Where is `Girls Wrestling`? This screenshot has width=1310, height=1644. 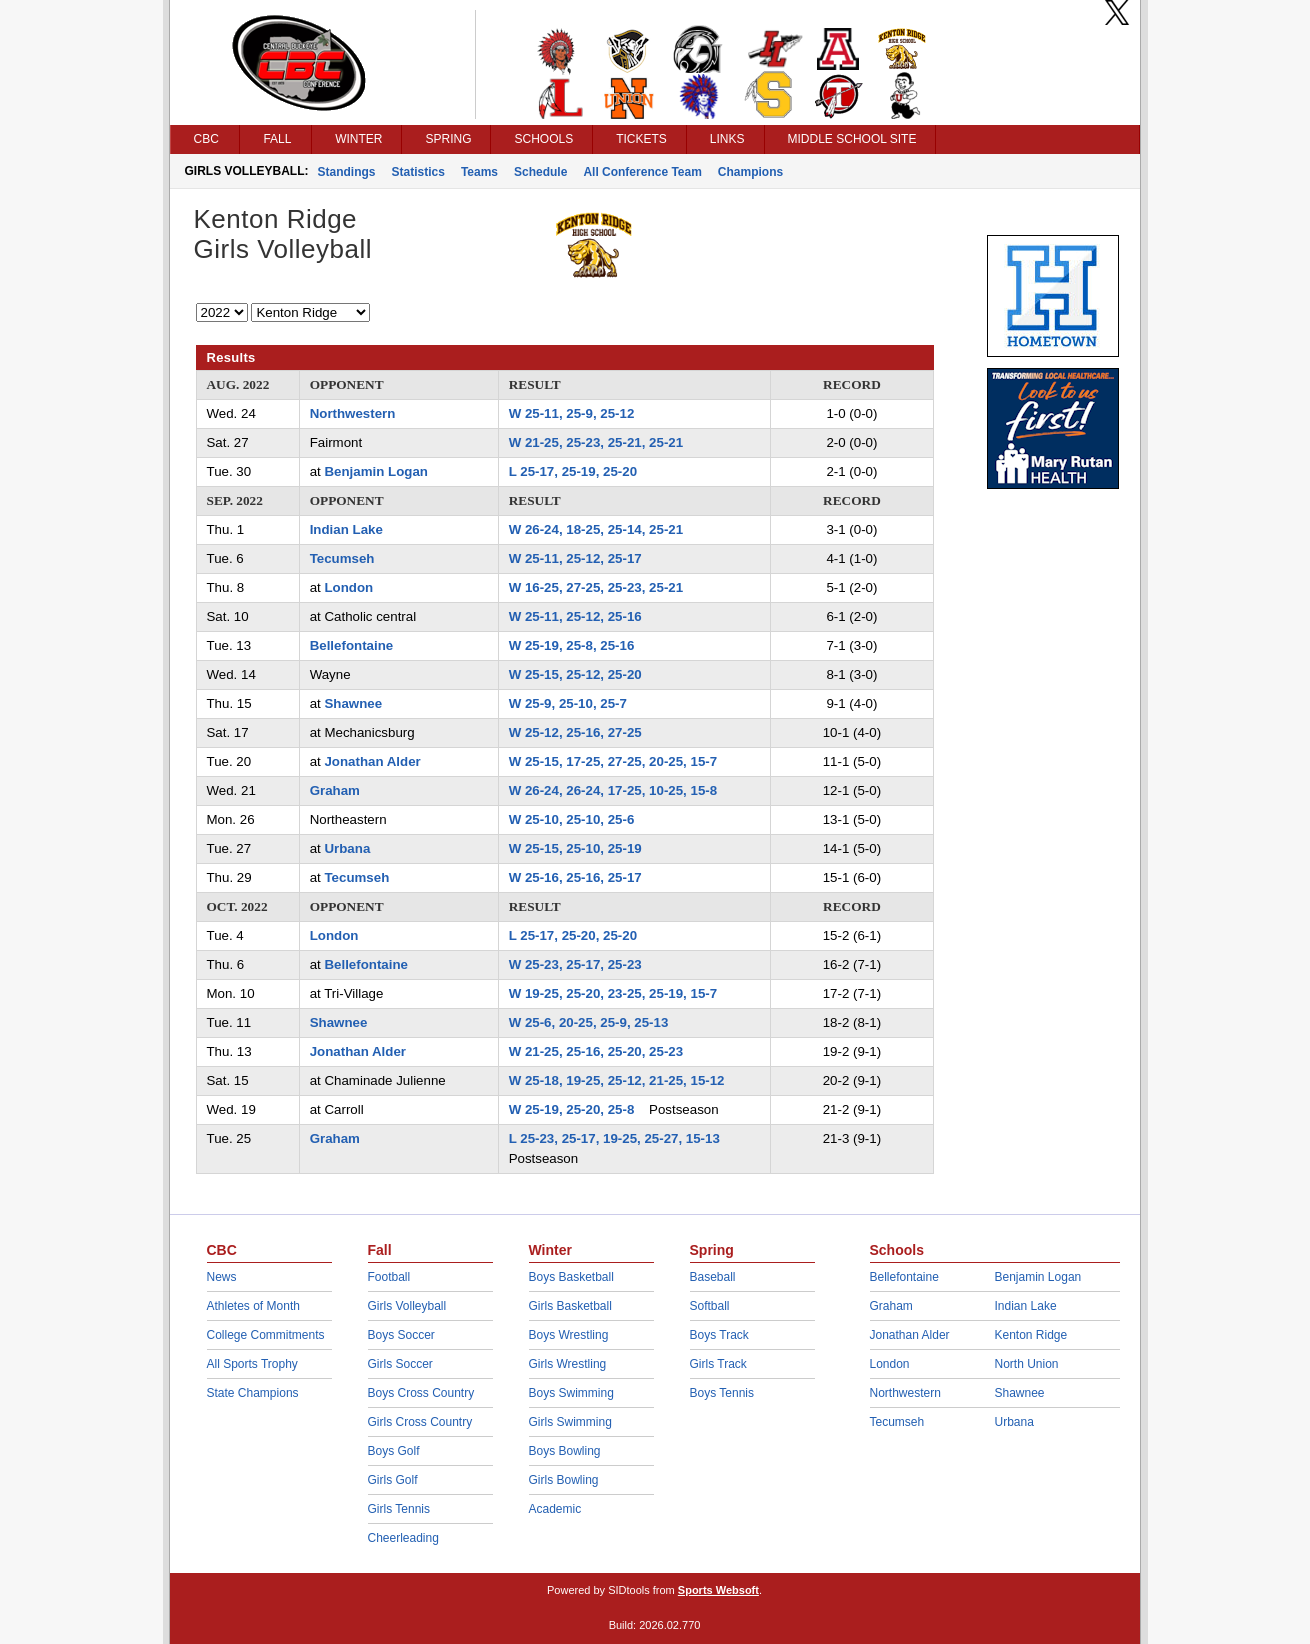
Girls Wrestling is located at coordinates (568, 1364).